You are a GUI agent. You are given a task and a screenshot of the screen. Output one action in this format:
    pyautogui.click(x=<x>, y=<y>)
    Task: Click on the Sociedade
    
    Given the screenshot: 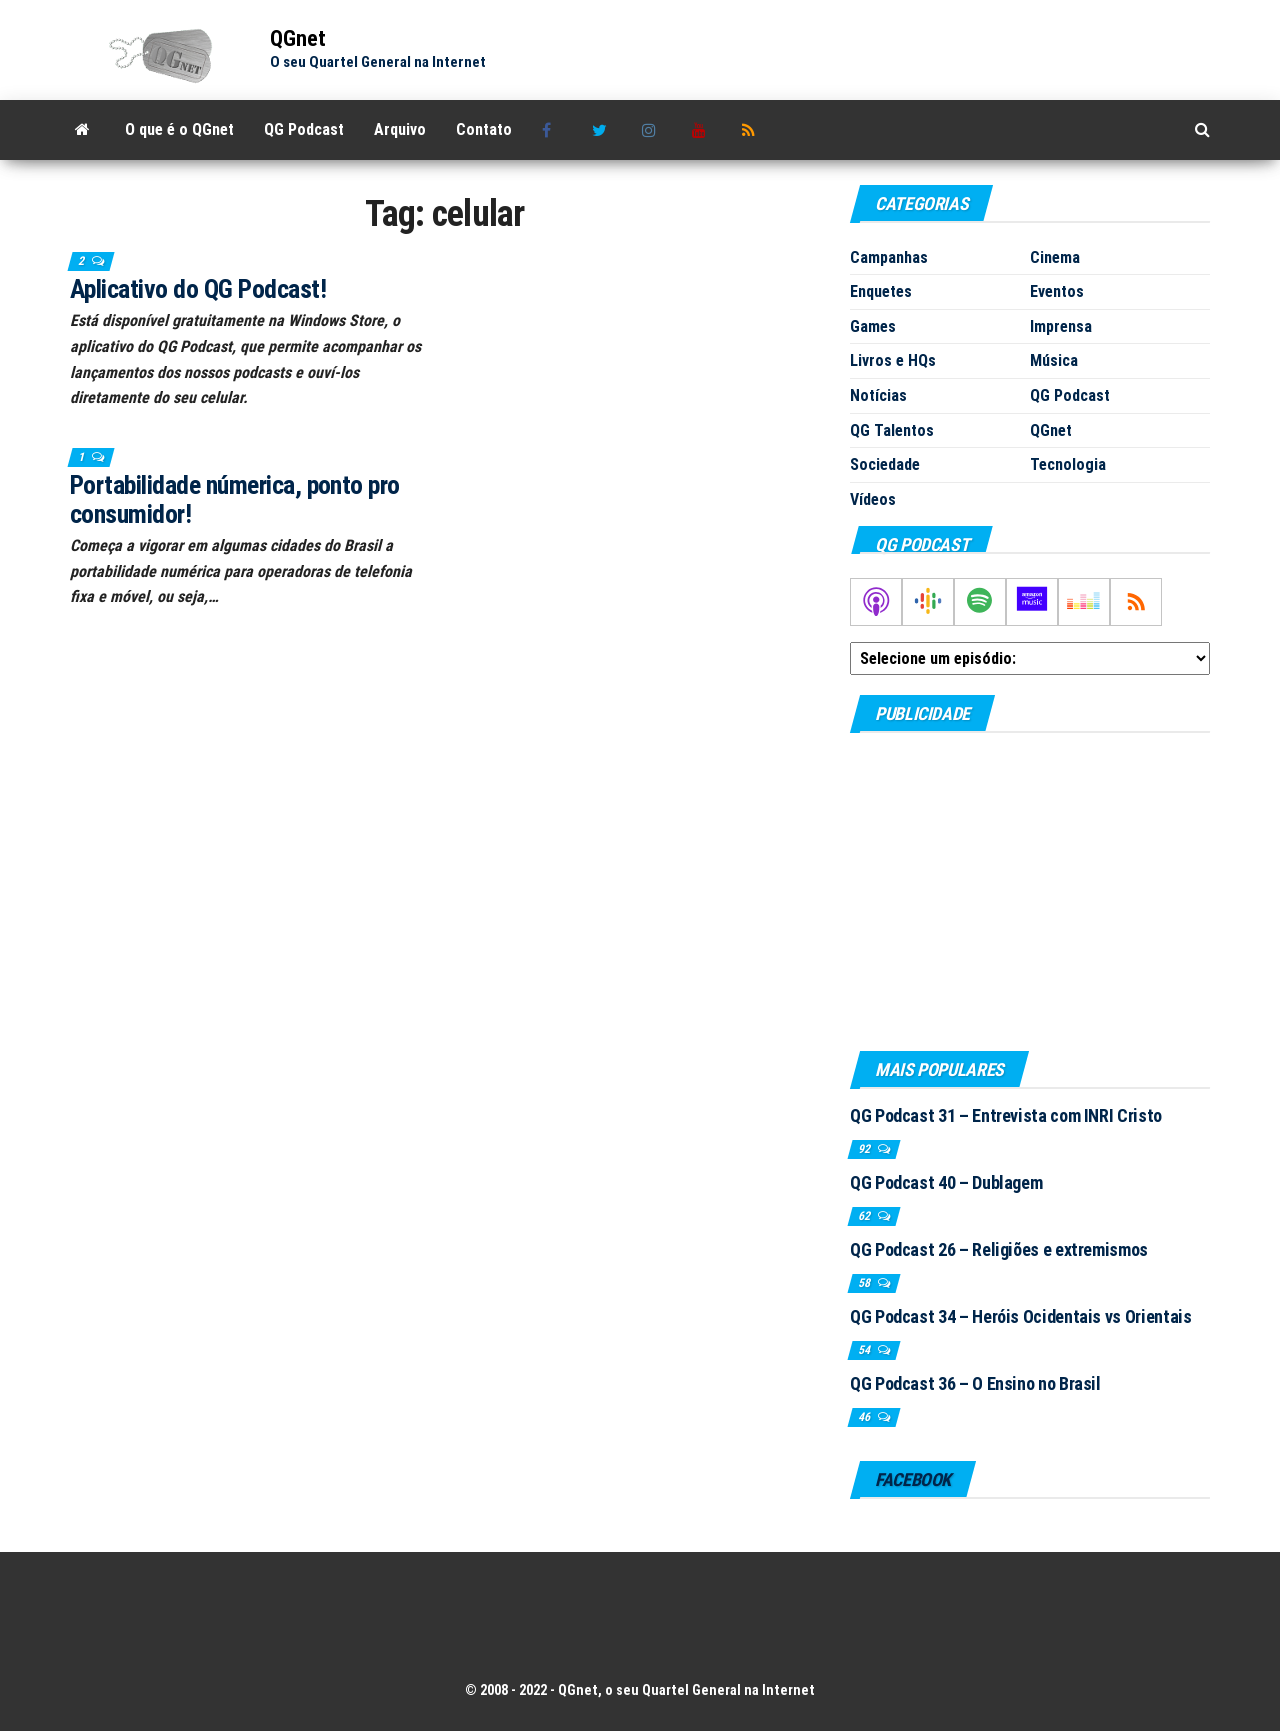 What is the action you would take?
    pyautogui.click(x=885, y=464)
    